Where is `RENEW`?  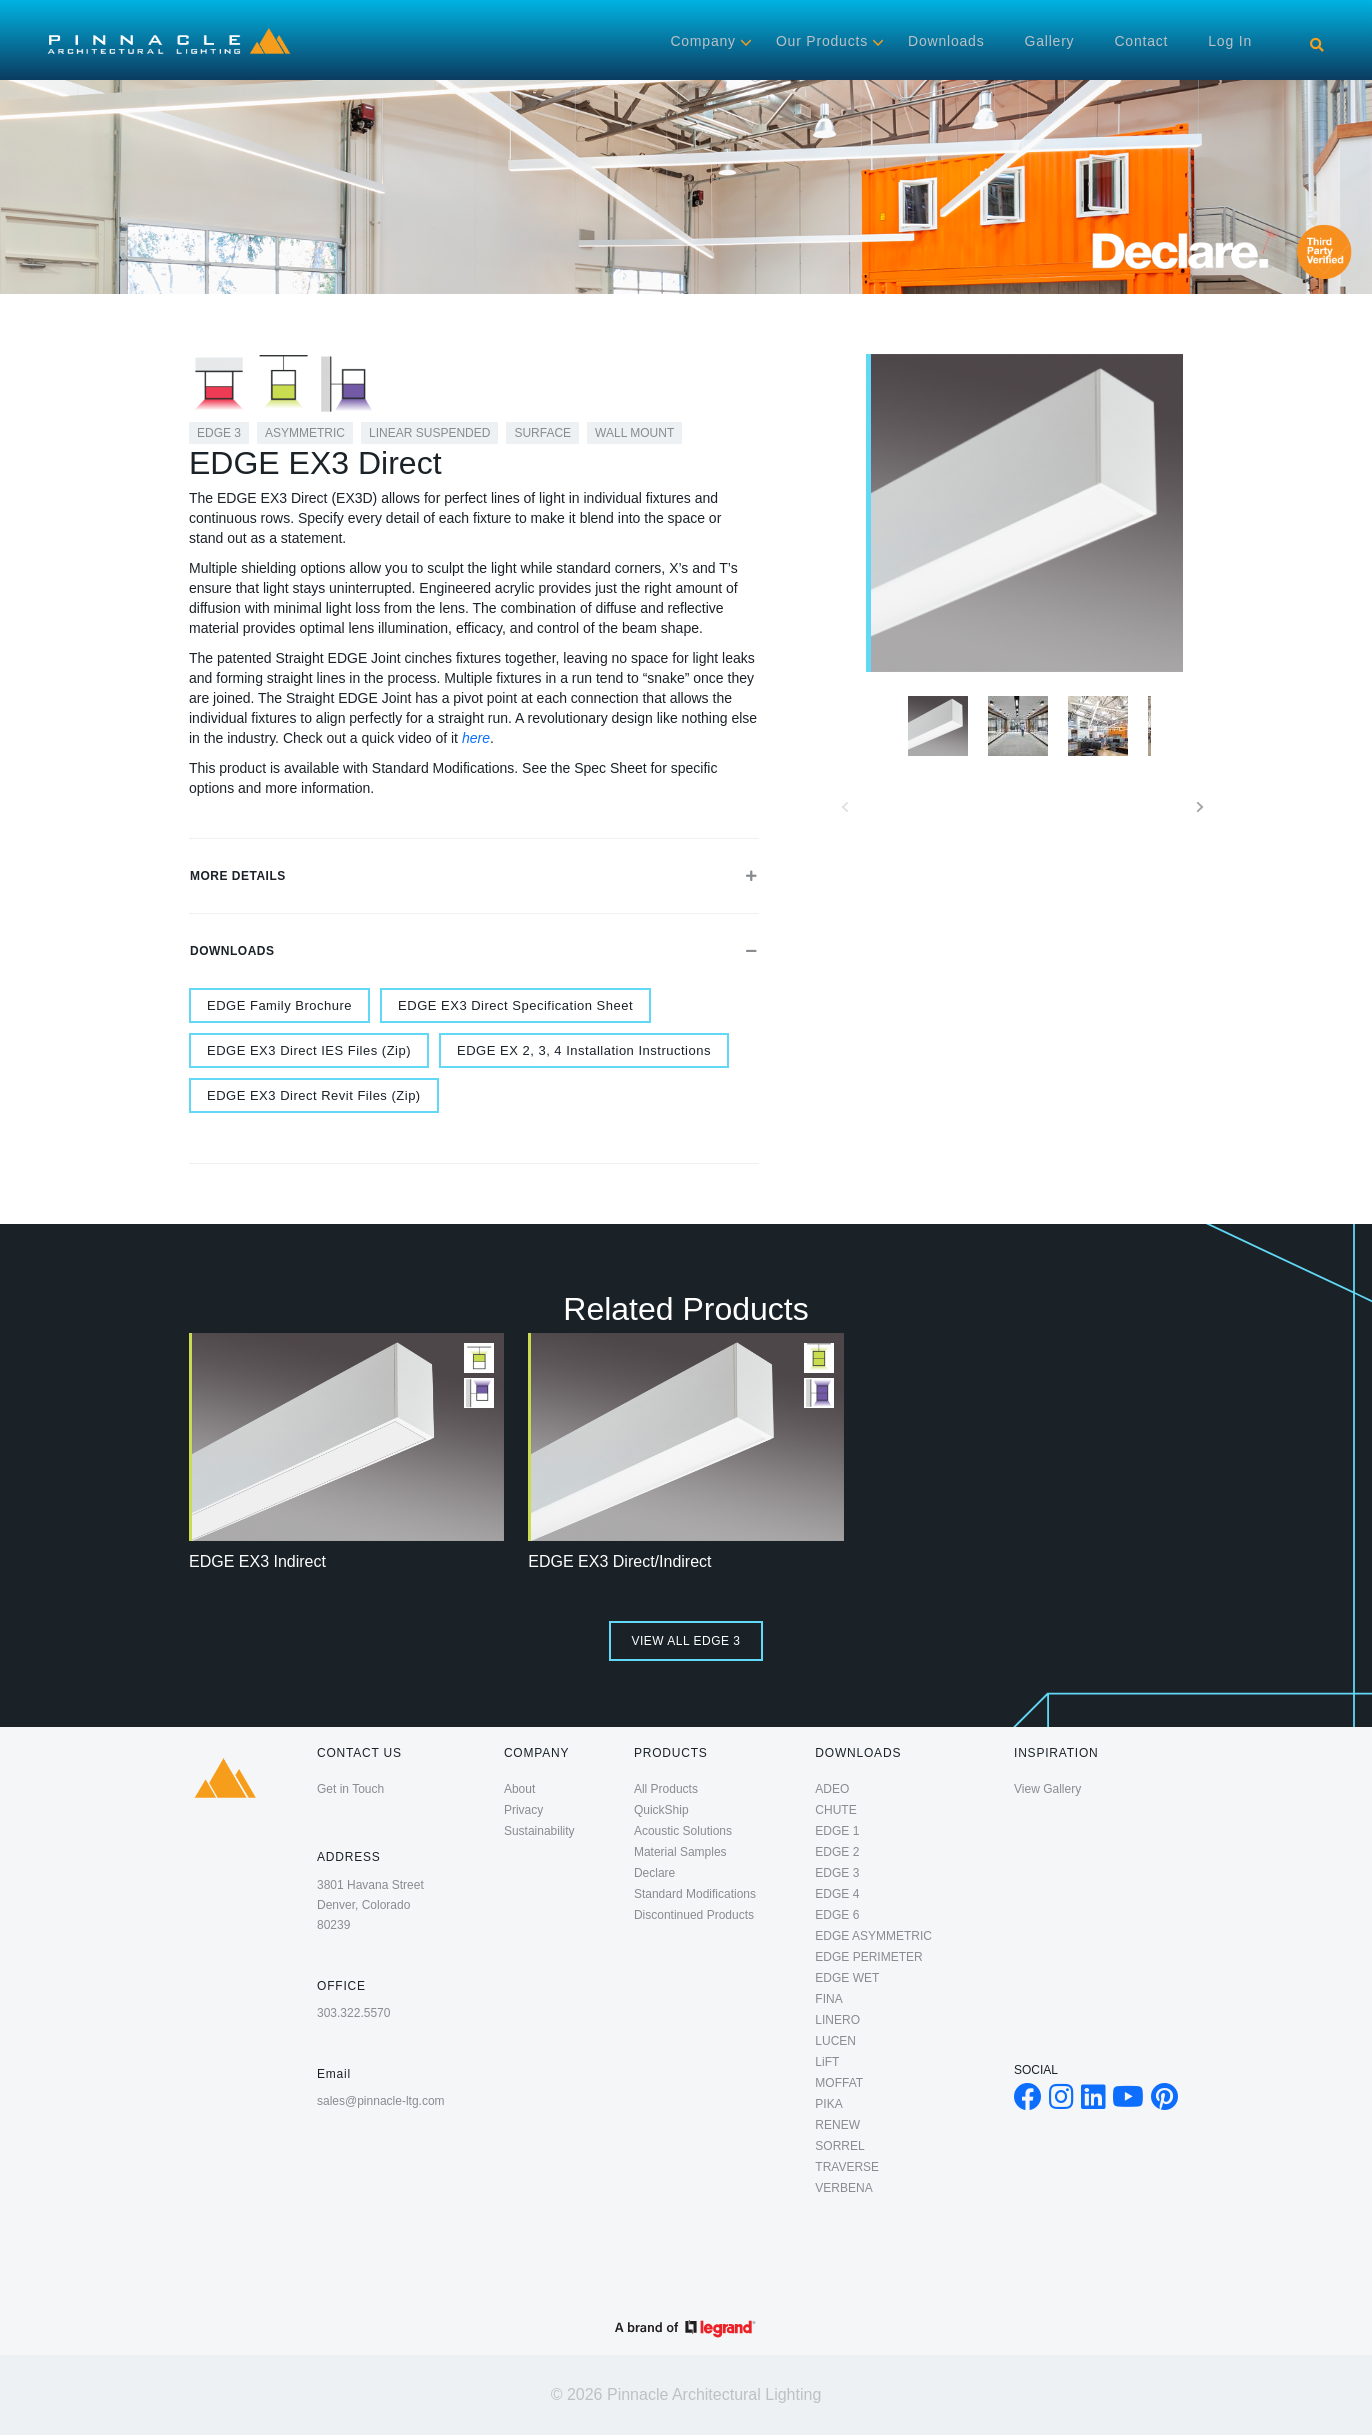
RENEW is located at coordinates (837, 2125).